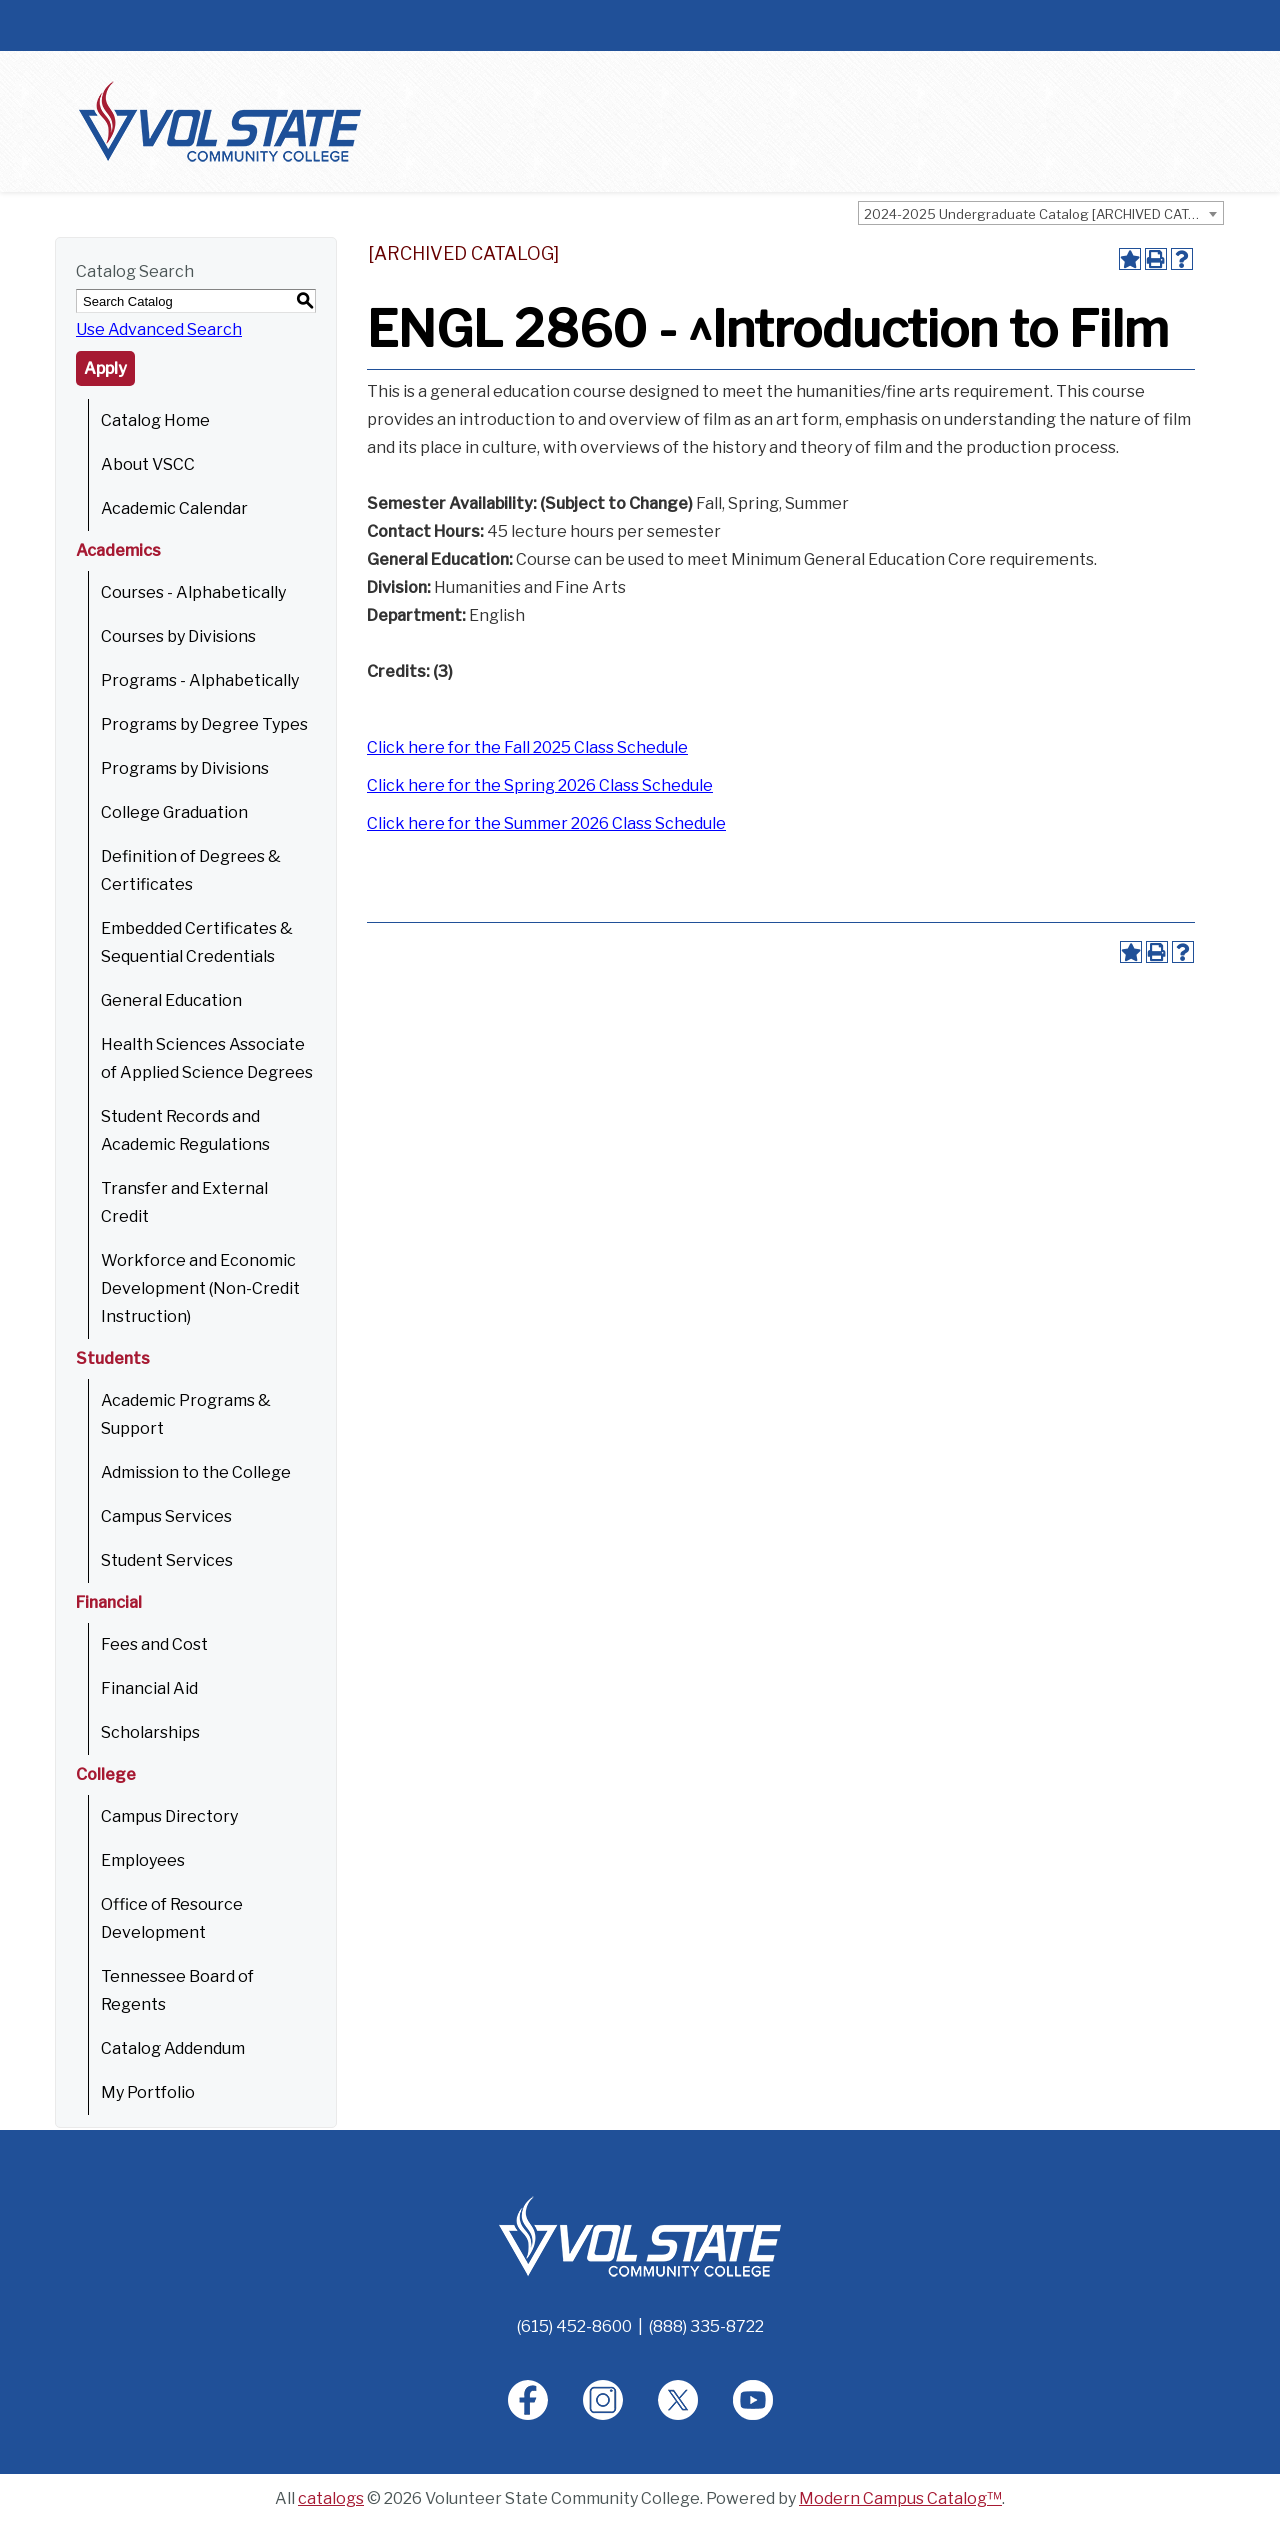 The width and height of the screenshot is (1280, 2523). I want to click on Catalog Home, so click(155, 420).